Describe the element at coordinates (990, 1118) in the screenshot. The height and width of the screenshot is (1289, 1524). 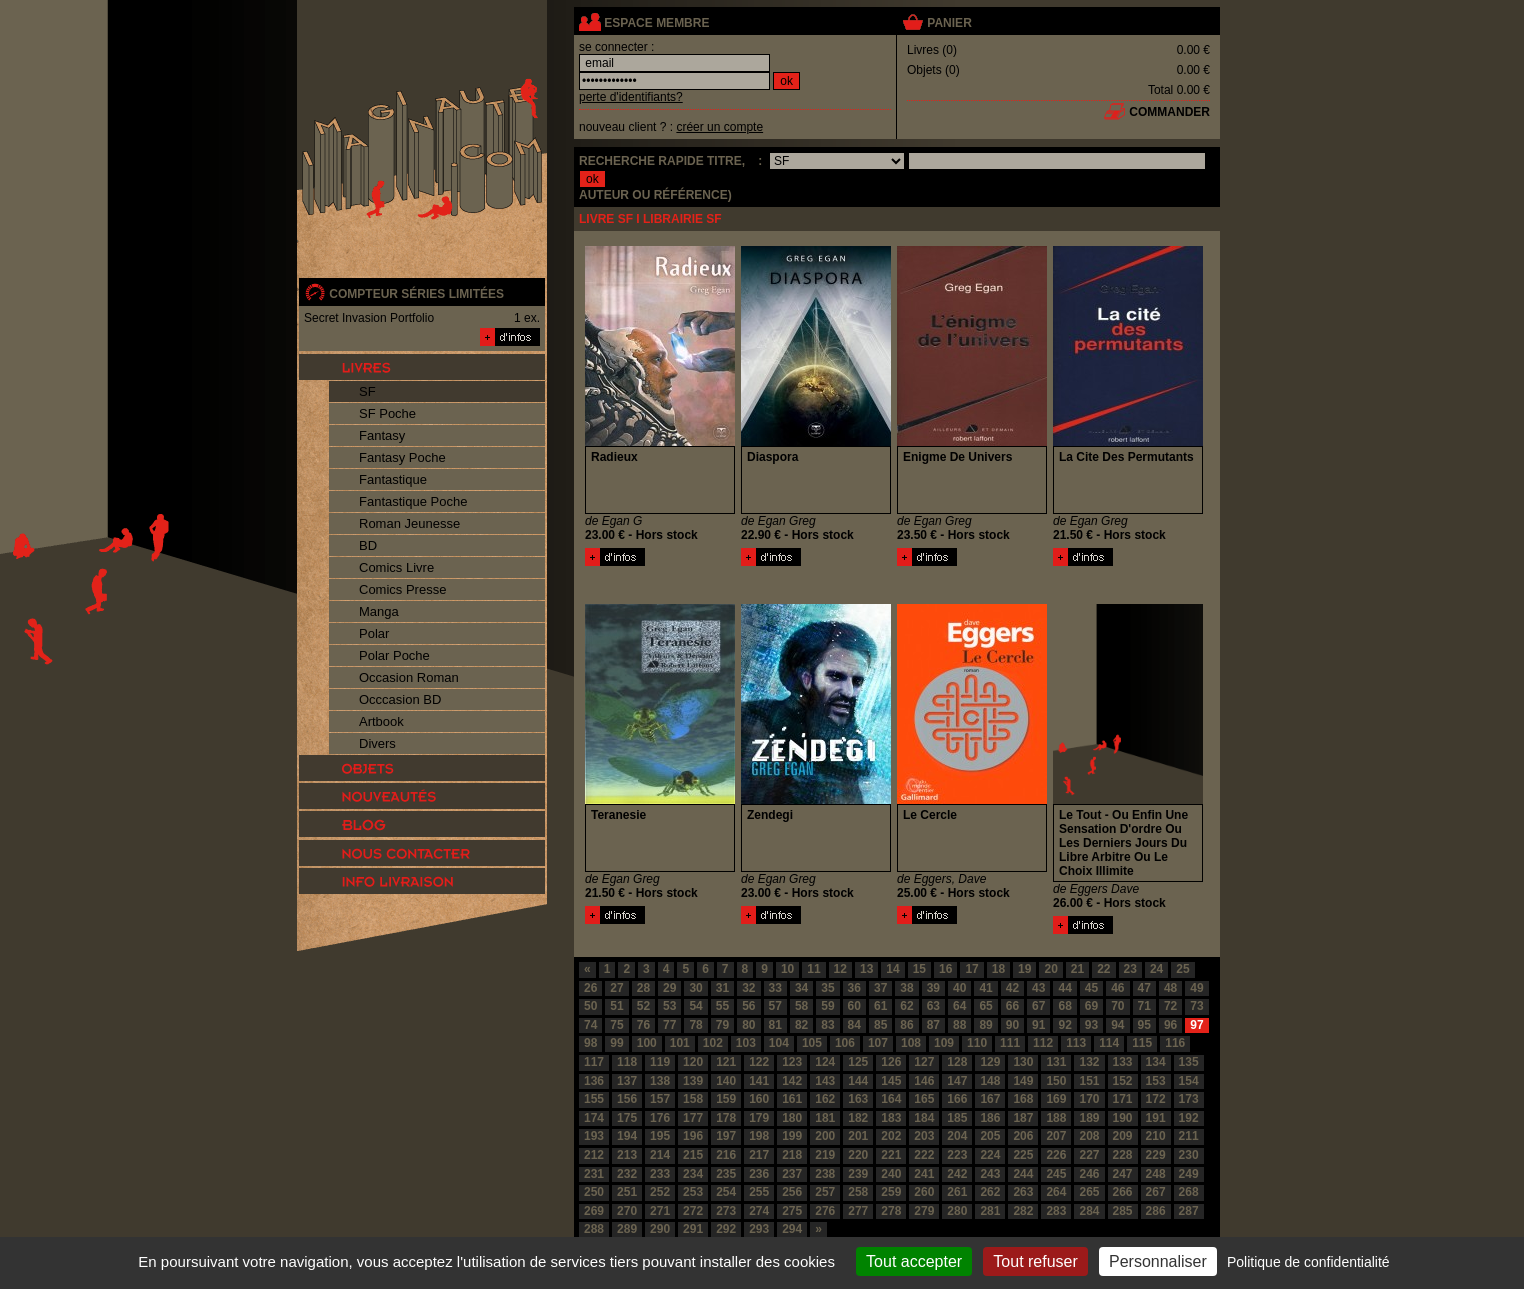
I see `186` at that location.